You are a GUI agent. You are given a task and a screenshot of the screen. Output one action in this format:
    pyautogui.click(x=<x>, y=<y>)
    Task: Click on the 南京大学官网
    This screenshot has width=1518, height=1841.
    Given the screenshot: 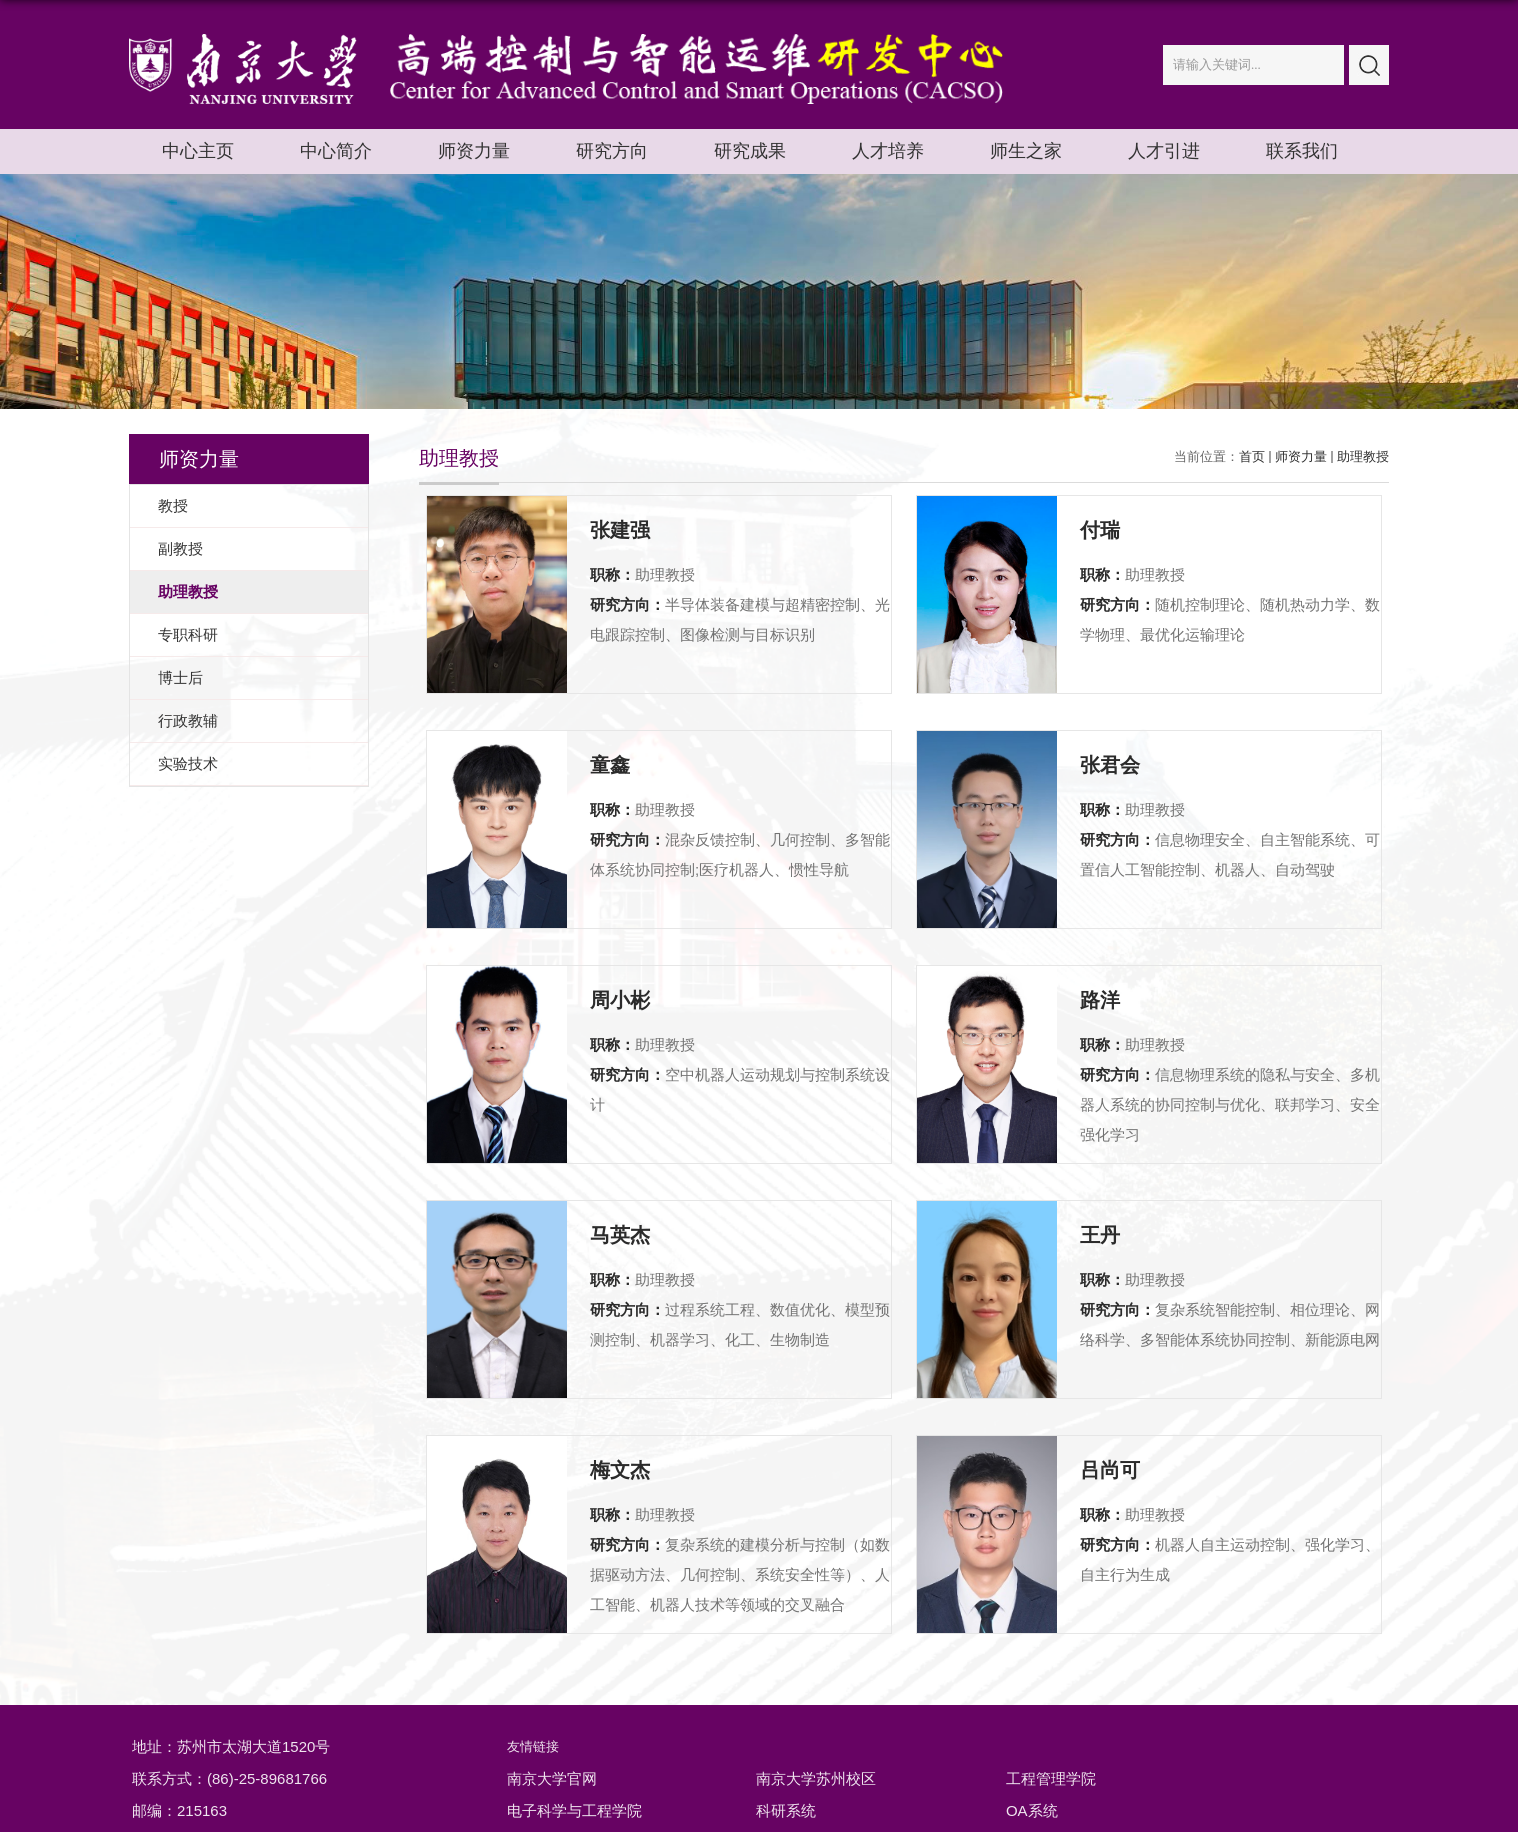 What is the action you would take?
    pyautogui.click(x=552, y=1778)
    